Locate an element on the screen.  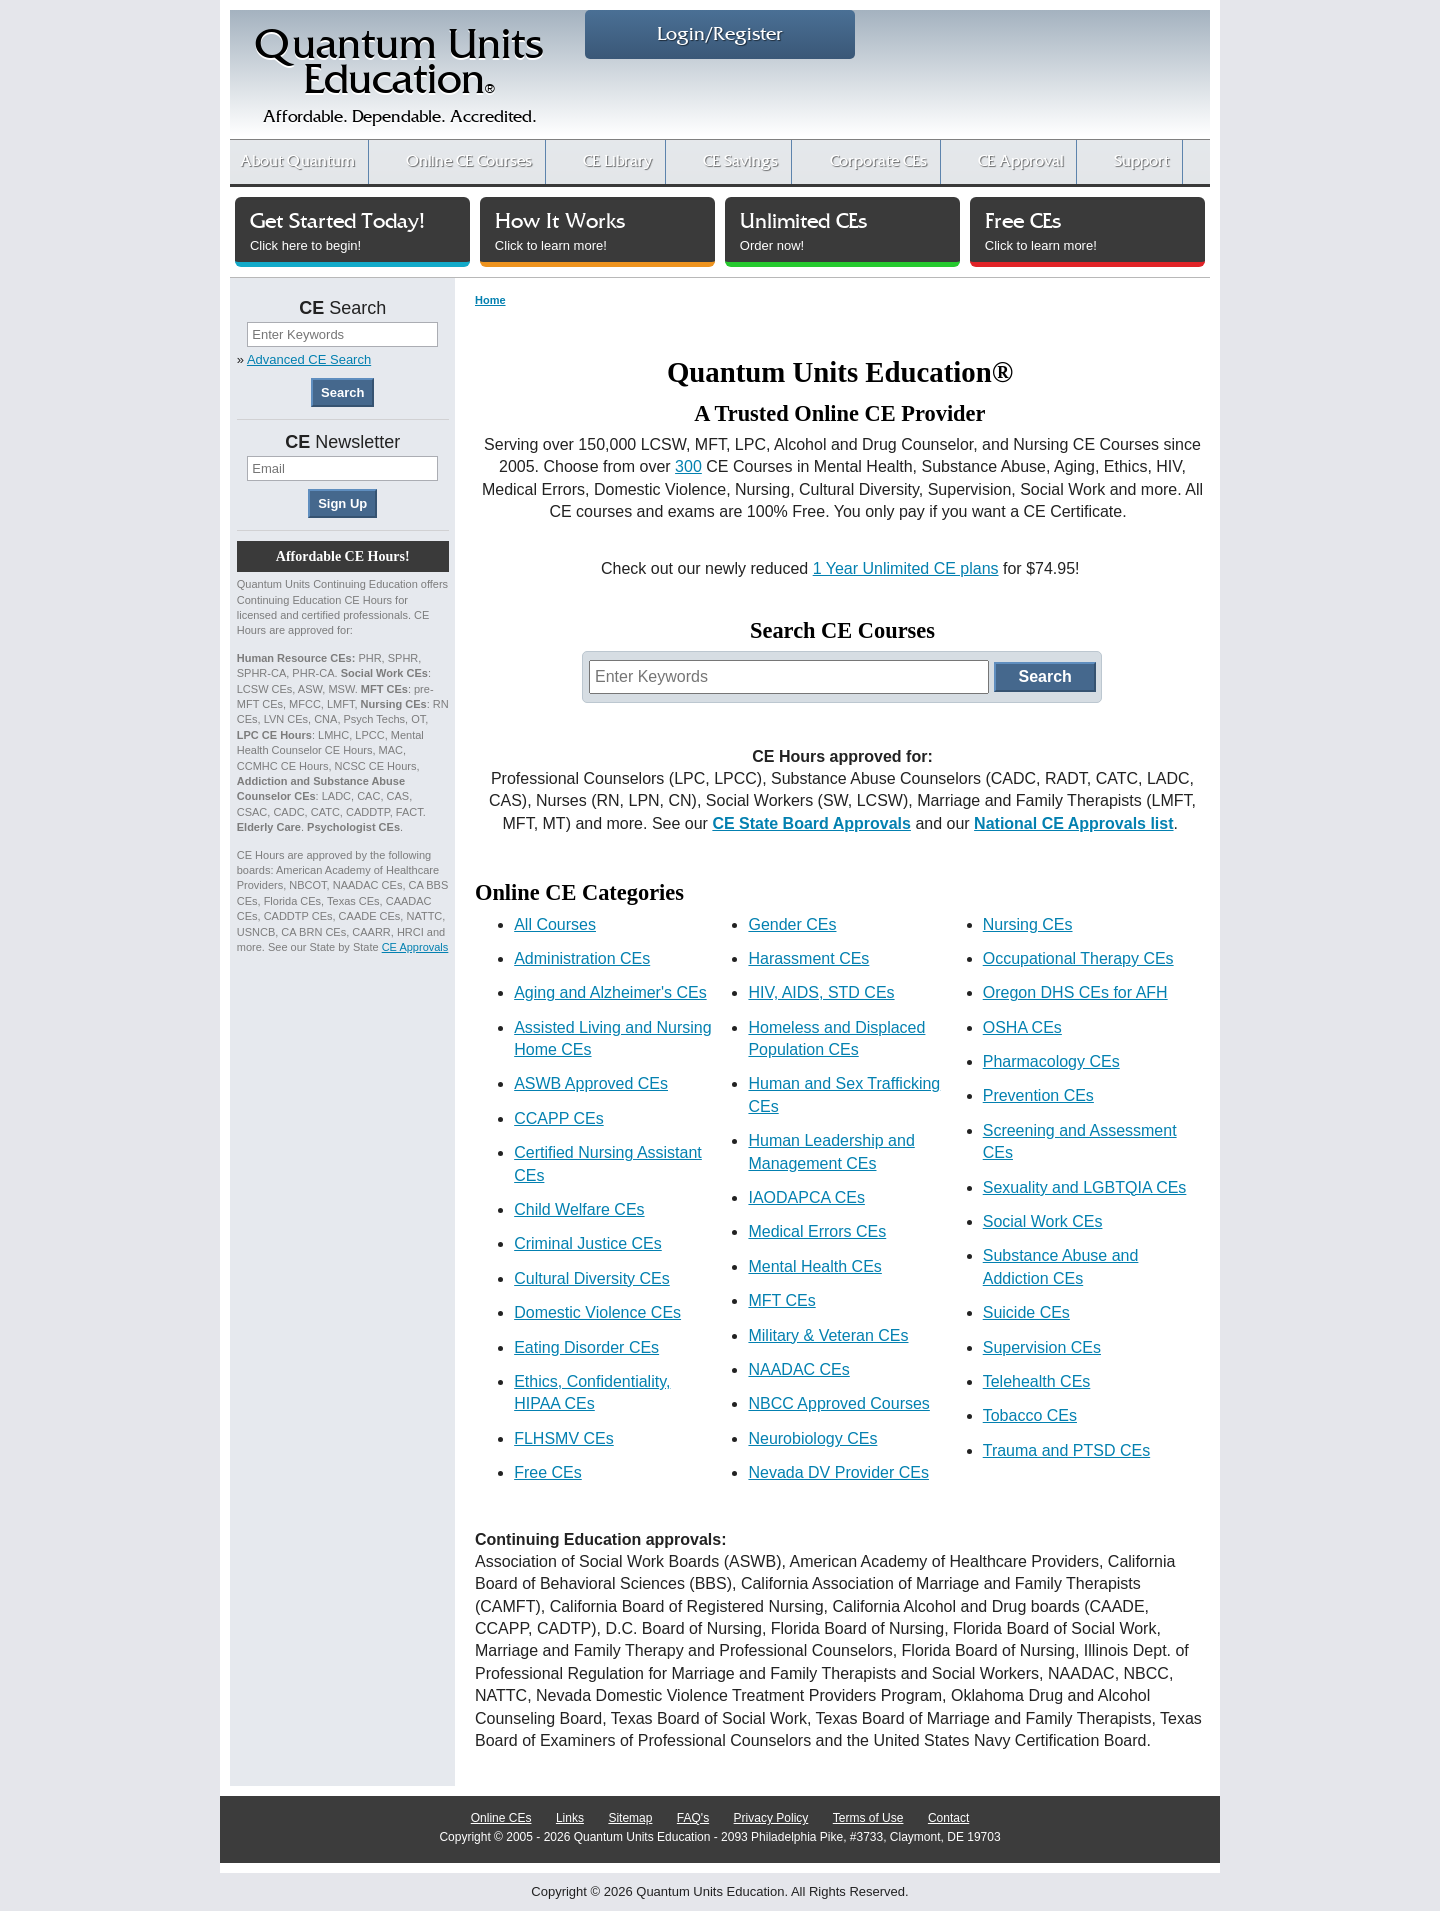
CE Courses is located at coordinates (469, 161).